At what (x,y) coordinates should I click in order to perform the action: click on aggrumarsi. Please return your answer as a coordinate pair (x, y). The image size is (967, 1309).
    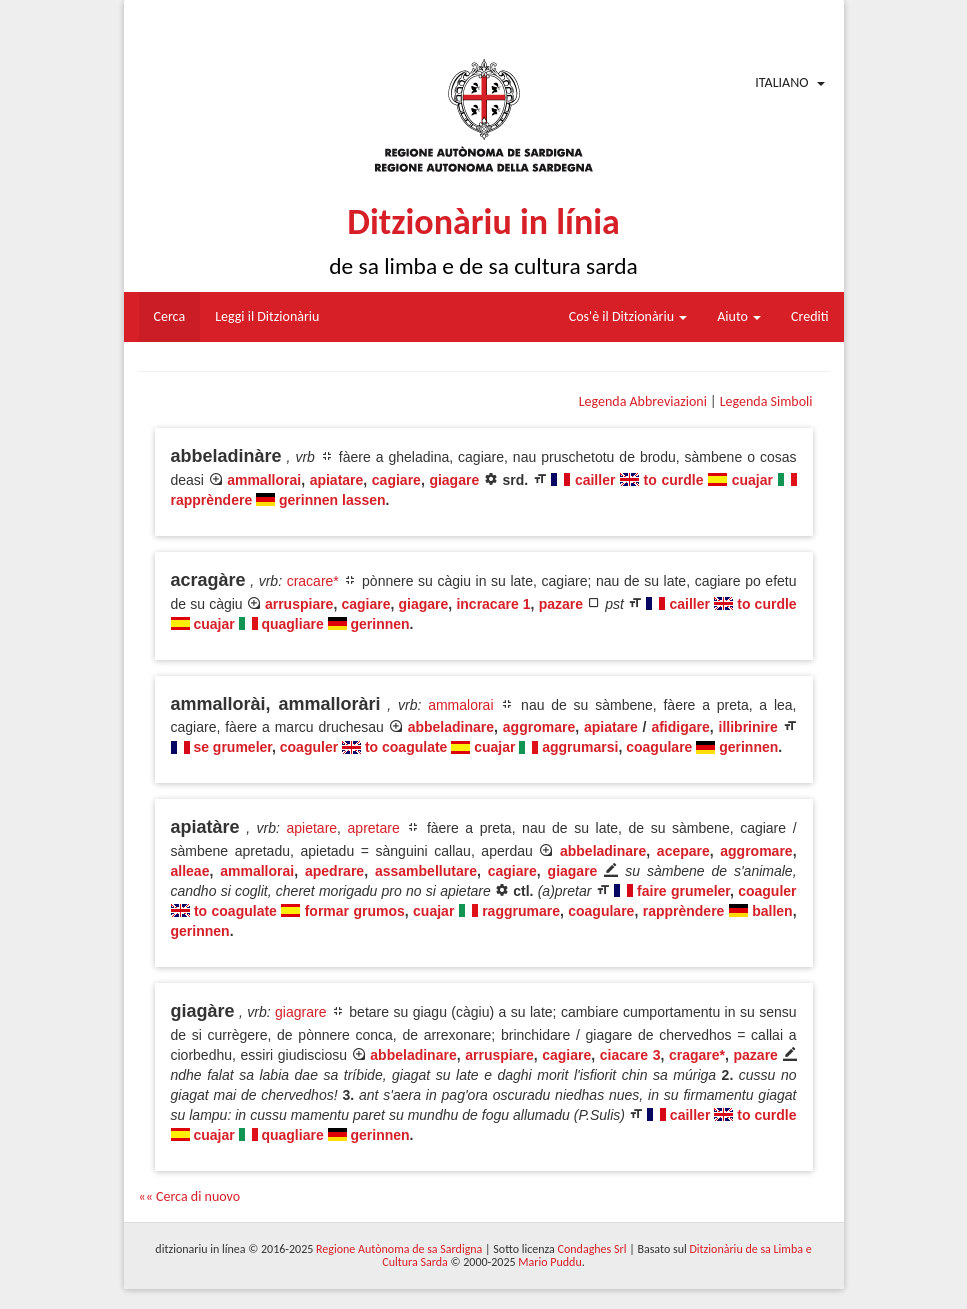
    Looking at the image, I should click on (580, 747).